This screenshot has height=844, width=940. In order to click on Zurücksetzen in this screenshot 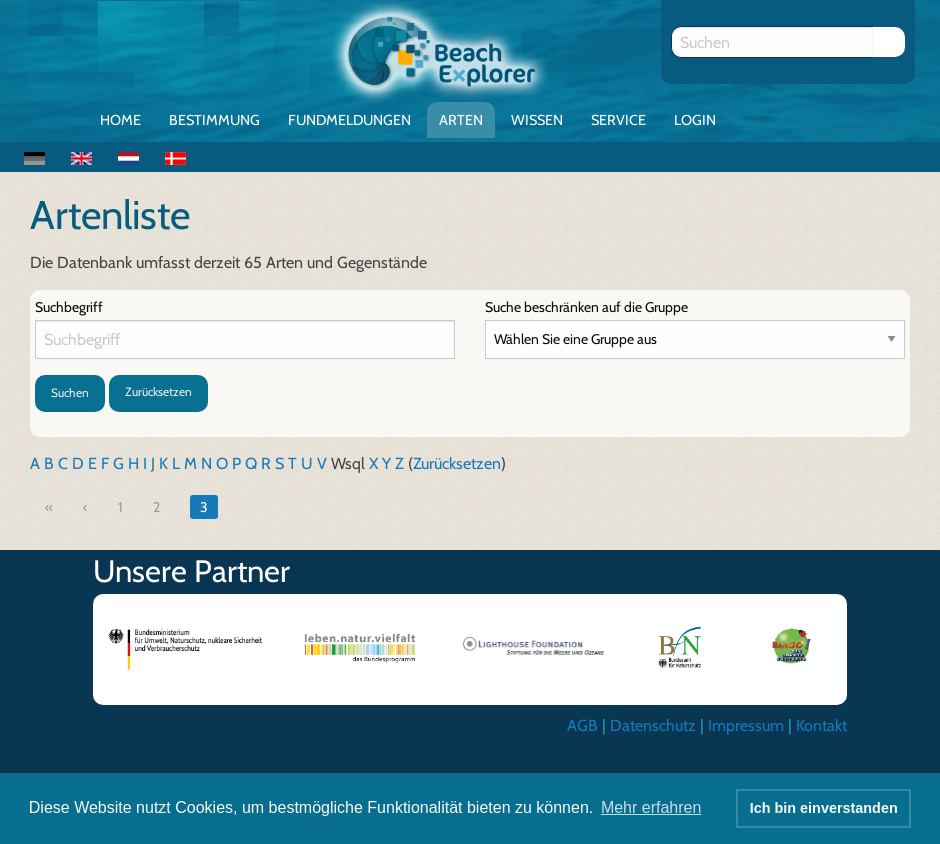, I will do `click(158, 391)`.